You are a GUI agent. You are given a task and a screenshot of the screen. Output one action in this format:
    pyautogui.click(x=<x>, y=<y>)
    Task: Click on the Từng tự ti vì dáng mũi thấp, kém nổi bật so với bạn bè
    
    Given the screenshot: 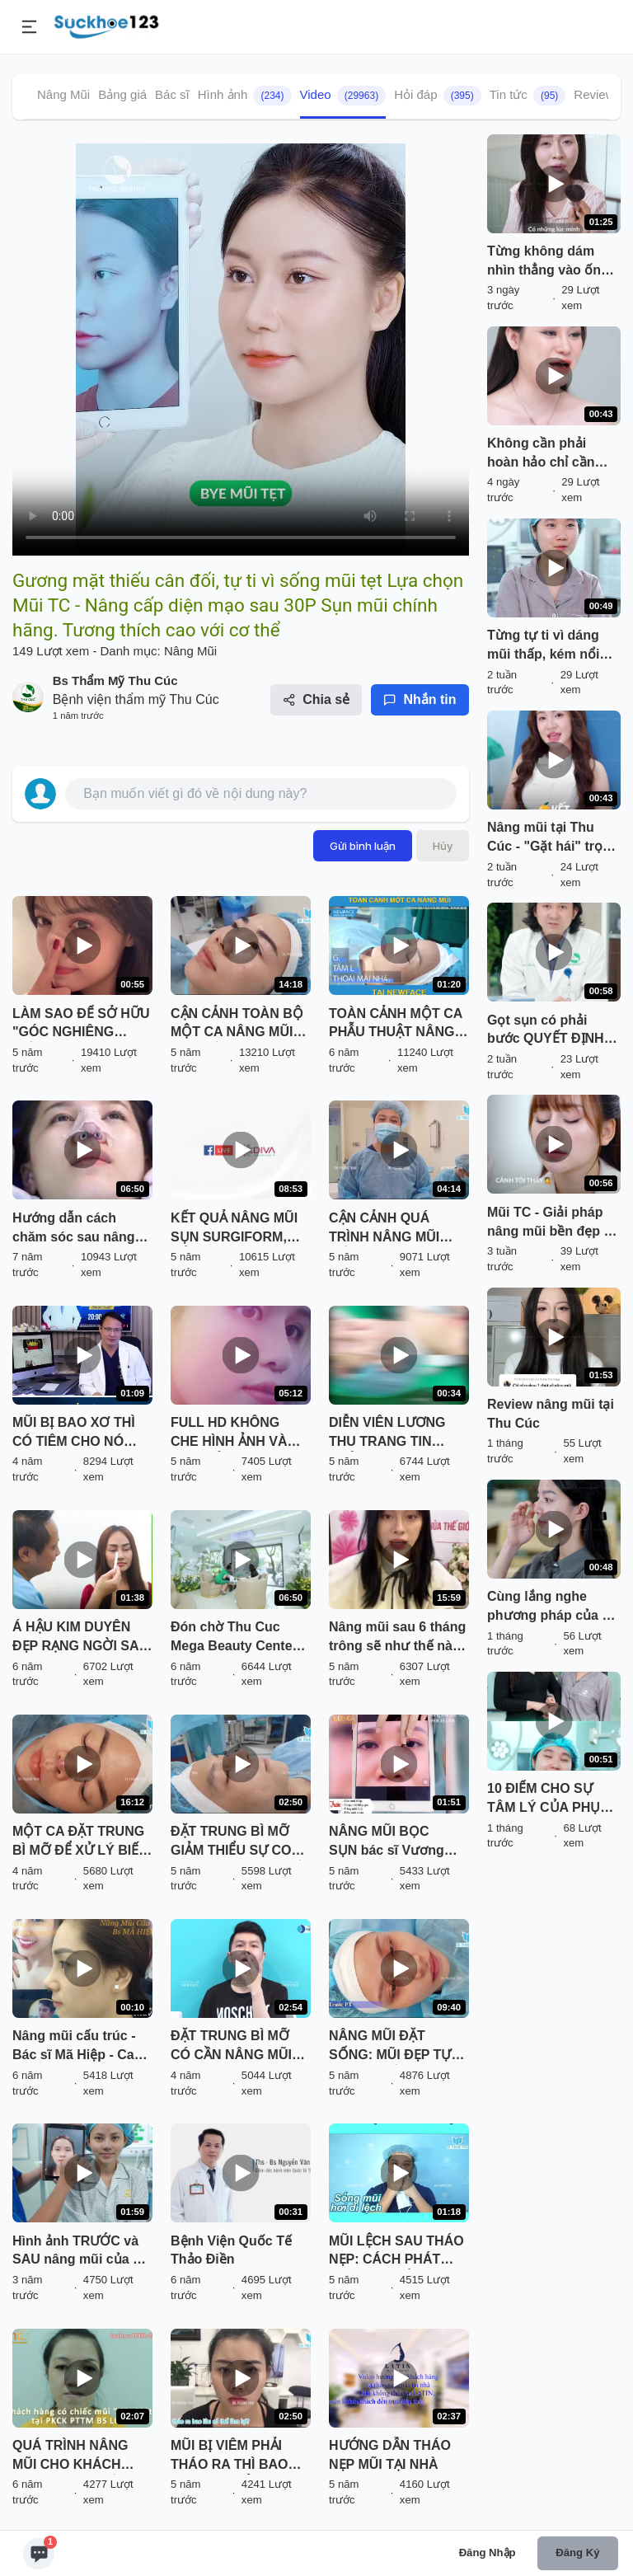 What is the action you would take?
    pyautogui.click(x=543, y=646)
    